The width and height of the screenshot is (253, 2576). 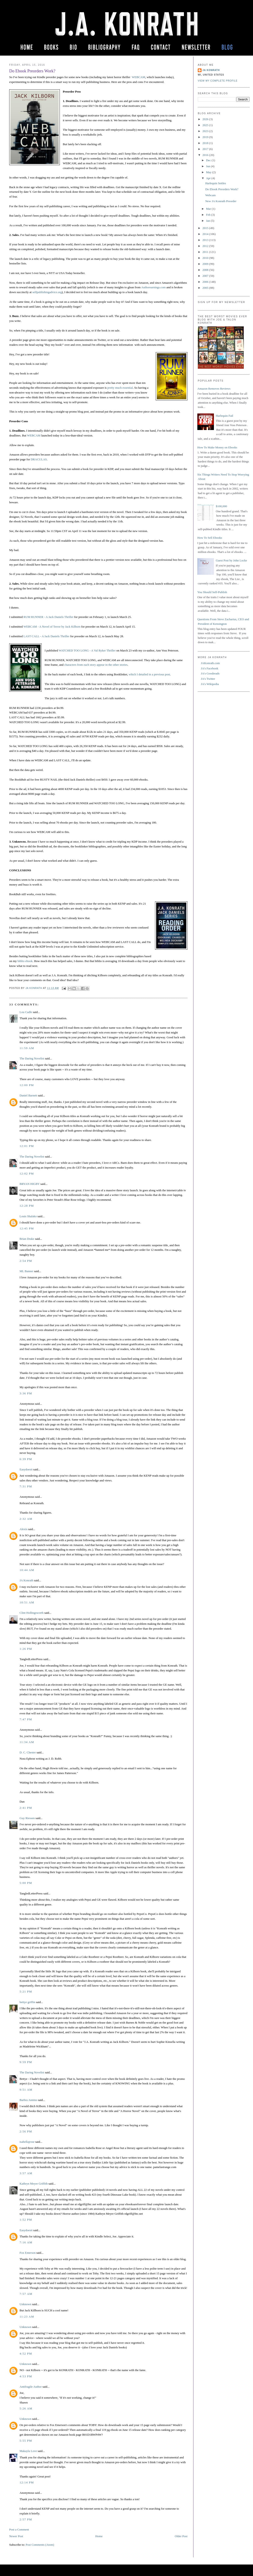 What do you see at coordinates (205, 137) in the screenshot?
I see `2019` at bounding box center [205, 137].